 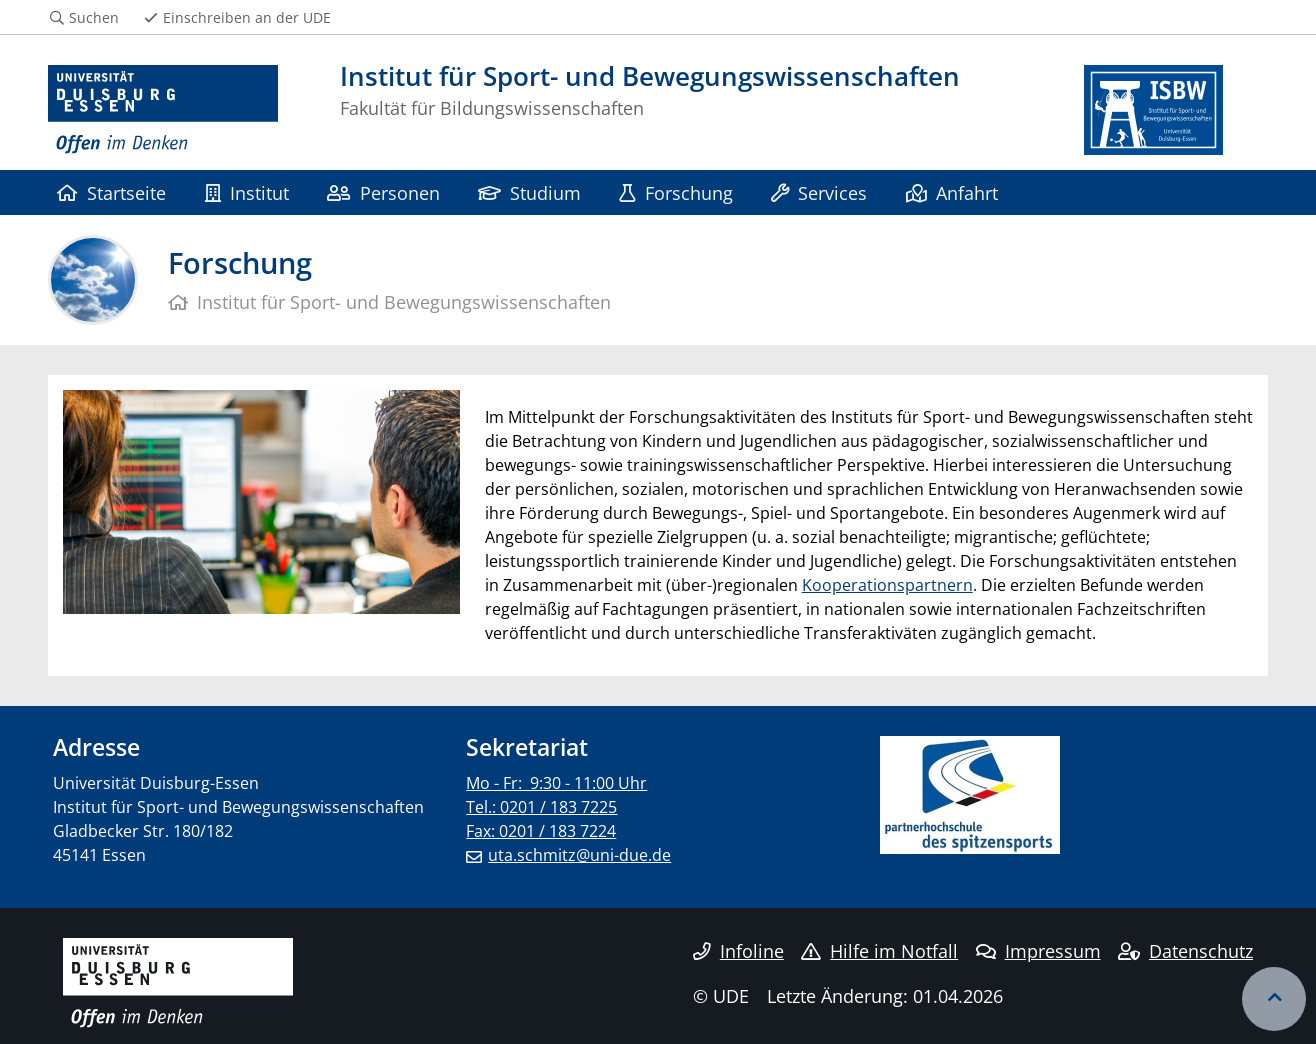 I want to click on uta.schmitz@uni-due.de, so click(x=579, y=855).